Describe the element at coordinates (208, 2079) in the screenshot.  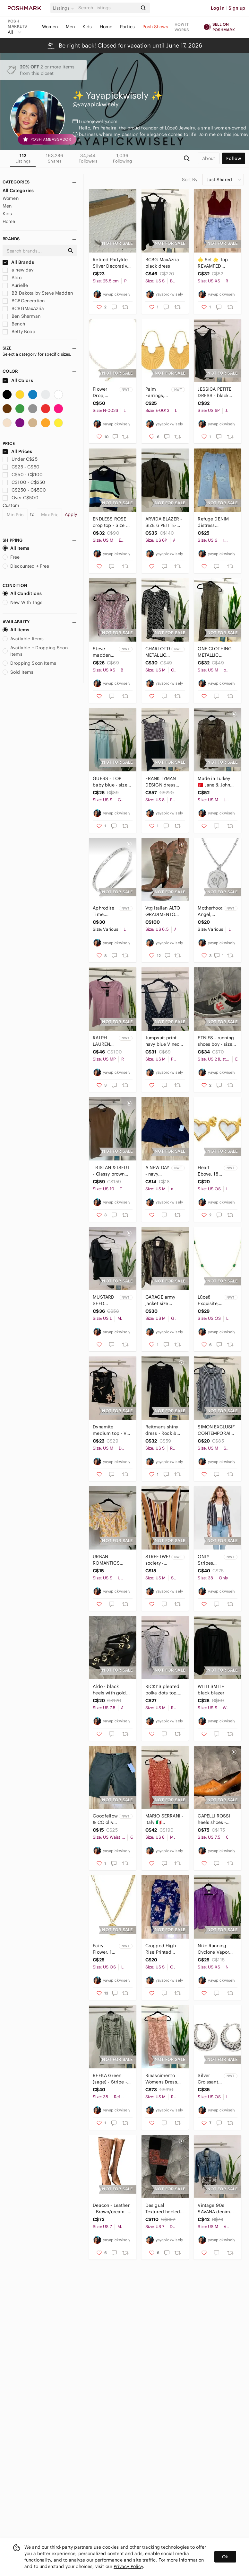
I see `Silver Croissant, Stainless steel earrings` at that location.